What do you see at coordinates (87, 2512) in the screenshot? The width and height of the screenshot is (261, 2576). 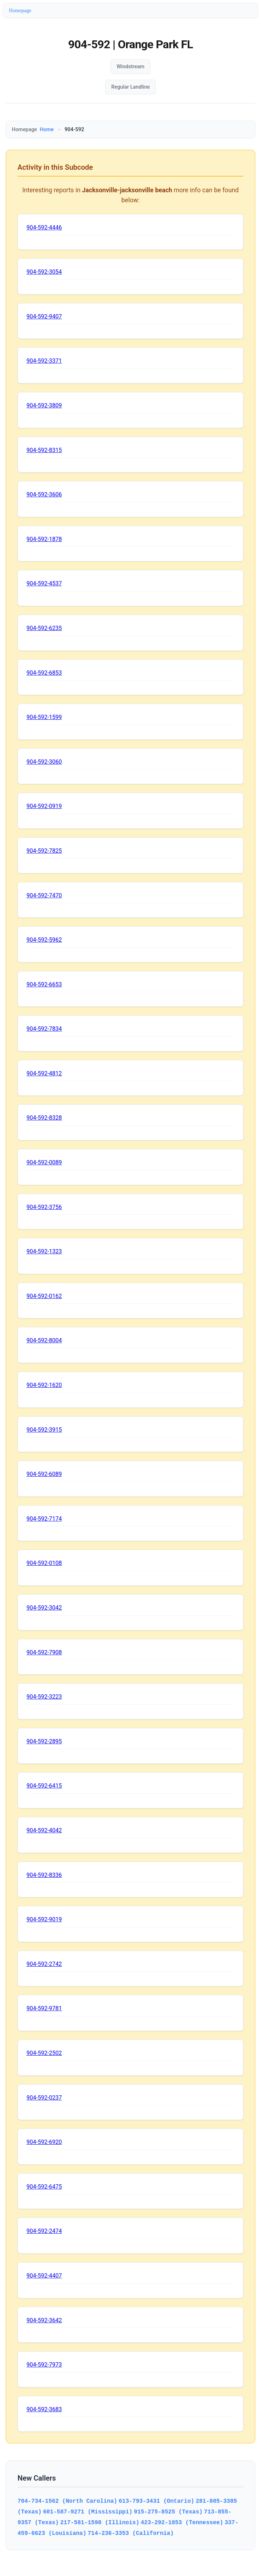 I see `601-587-9271 (Mississippi)` at bounding box center [87, 2512].